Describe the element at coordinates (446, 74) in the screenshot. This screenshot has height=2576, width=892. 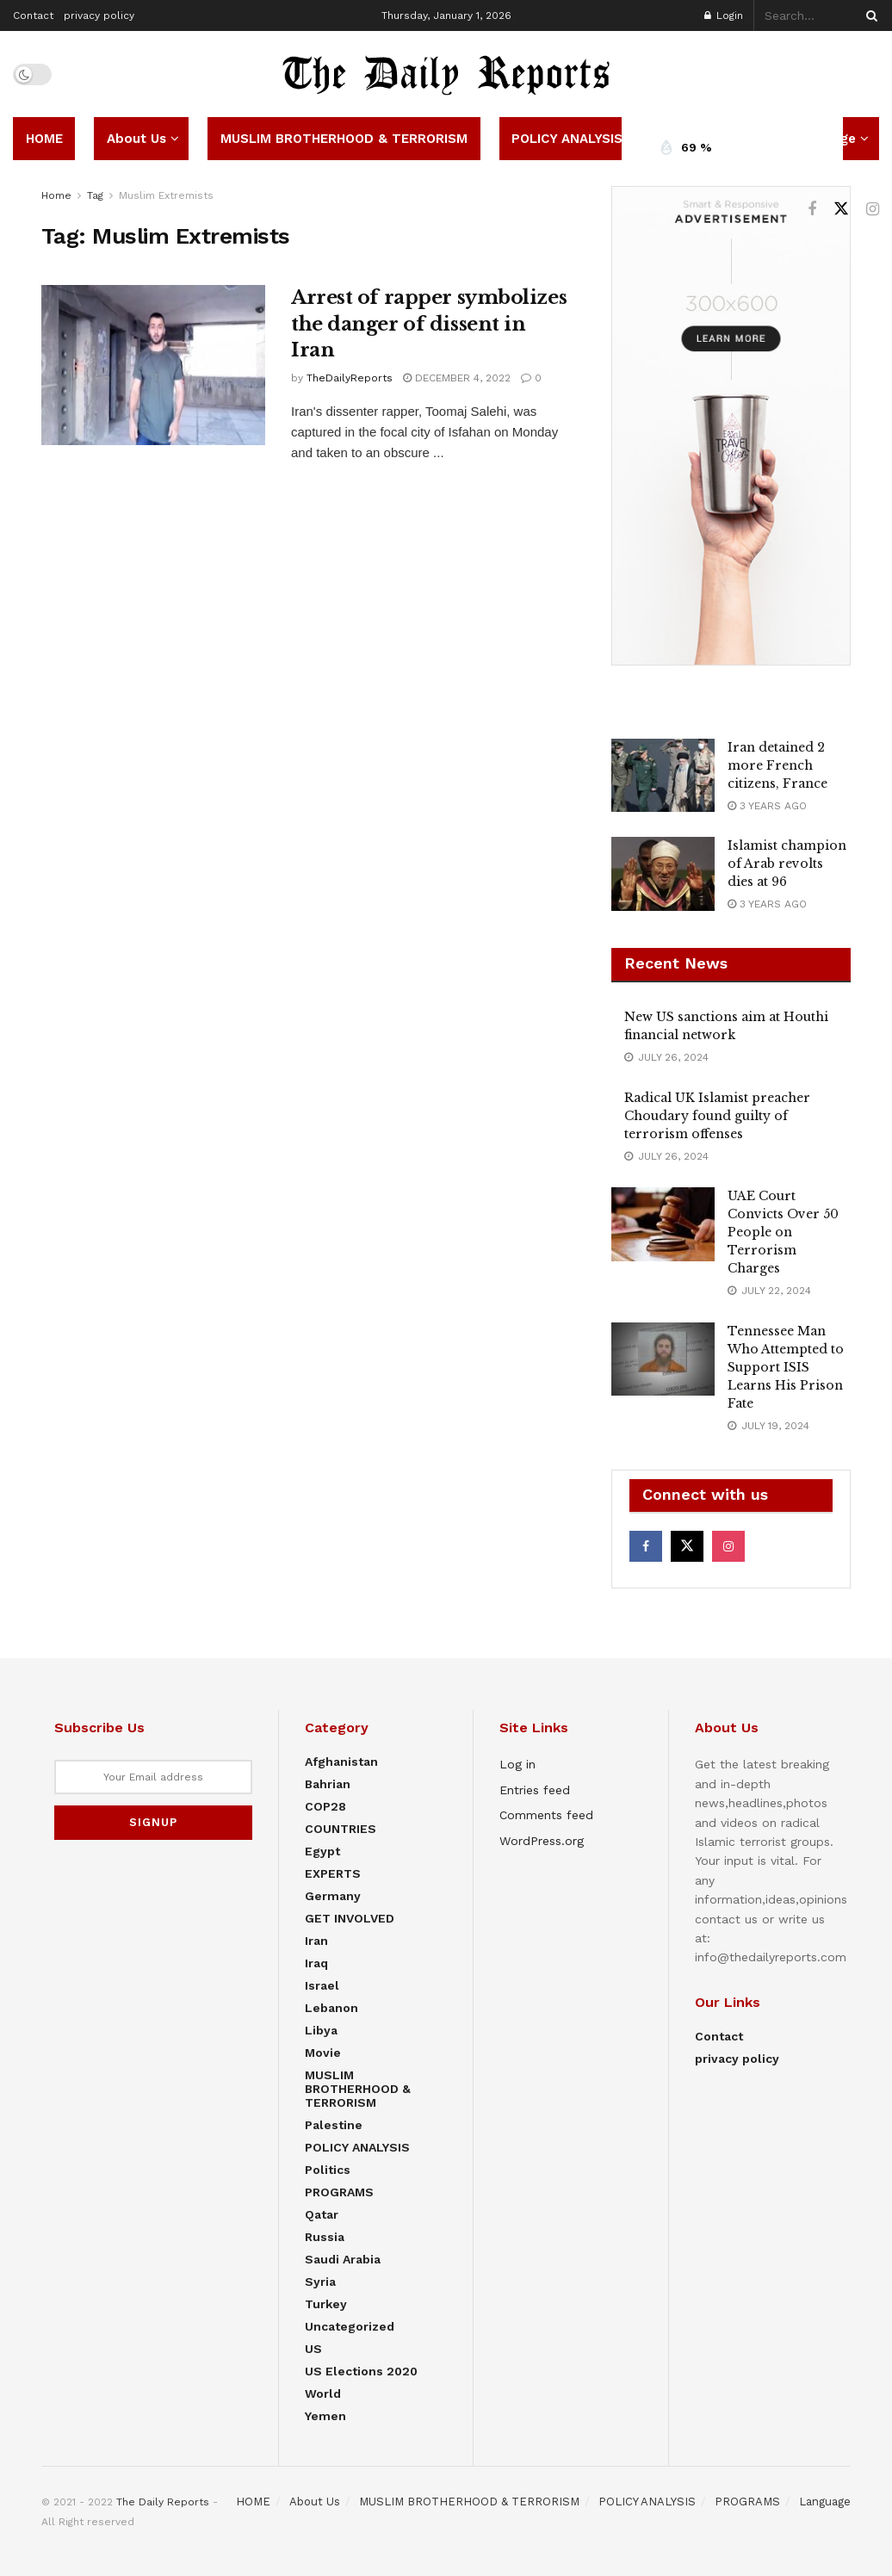
I see `[Visit Homepage]` at that location.